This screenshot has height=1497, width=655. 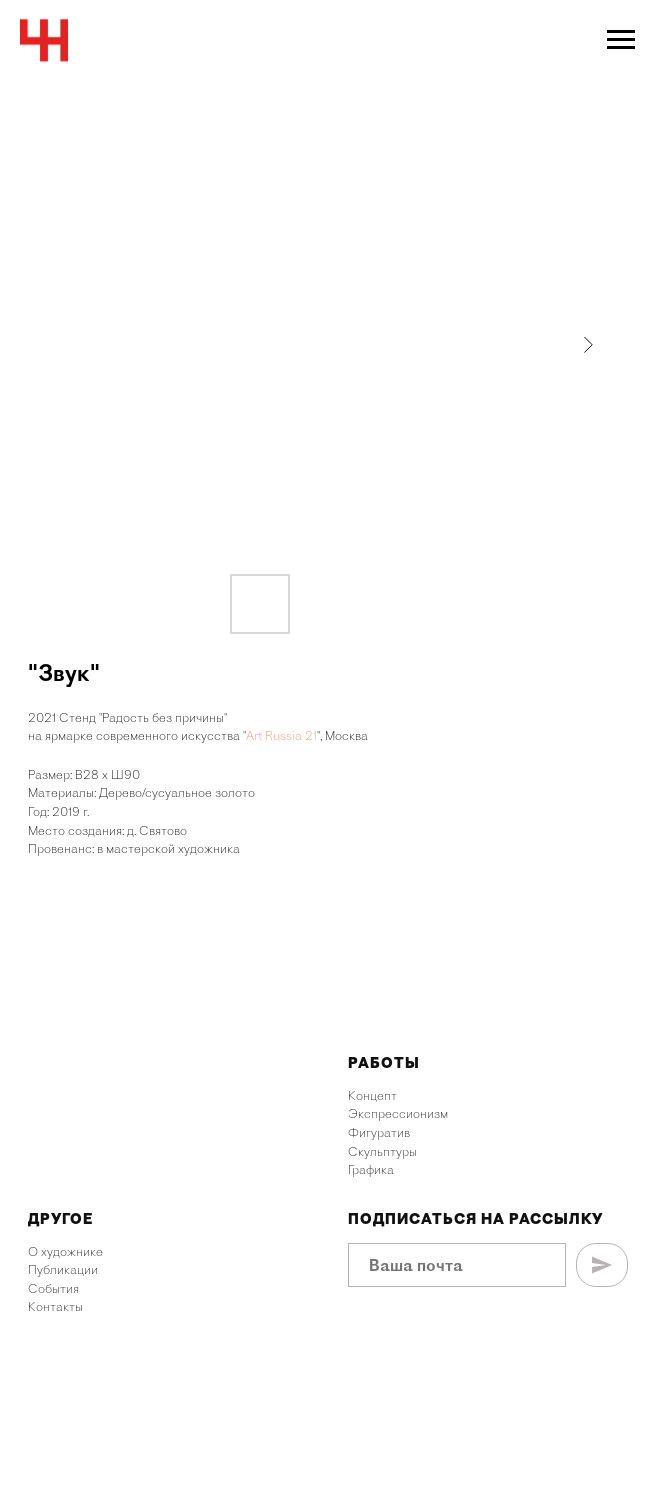 What do you see at coordinates (53, 1288) in the screenshot?
I see `События` at bounding box center [53, 1288].